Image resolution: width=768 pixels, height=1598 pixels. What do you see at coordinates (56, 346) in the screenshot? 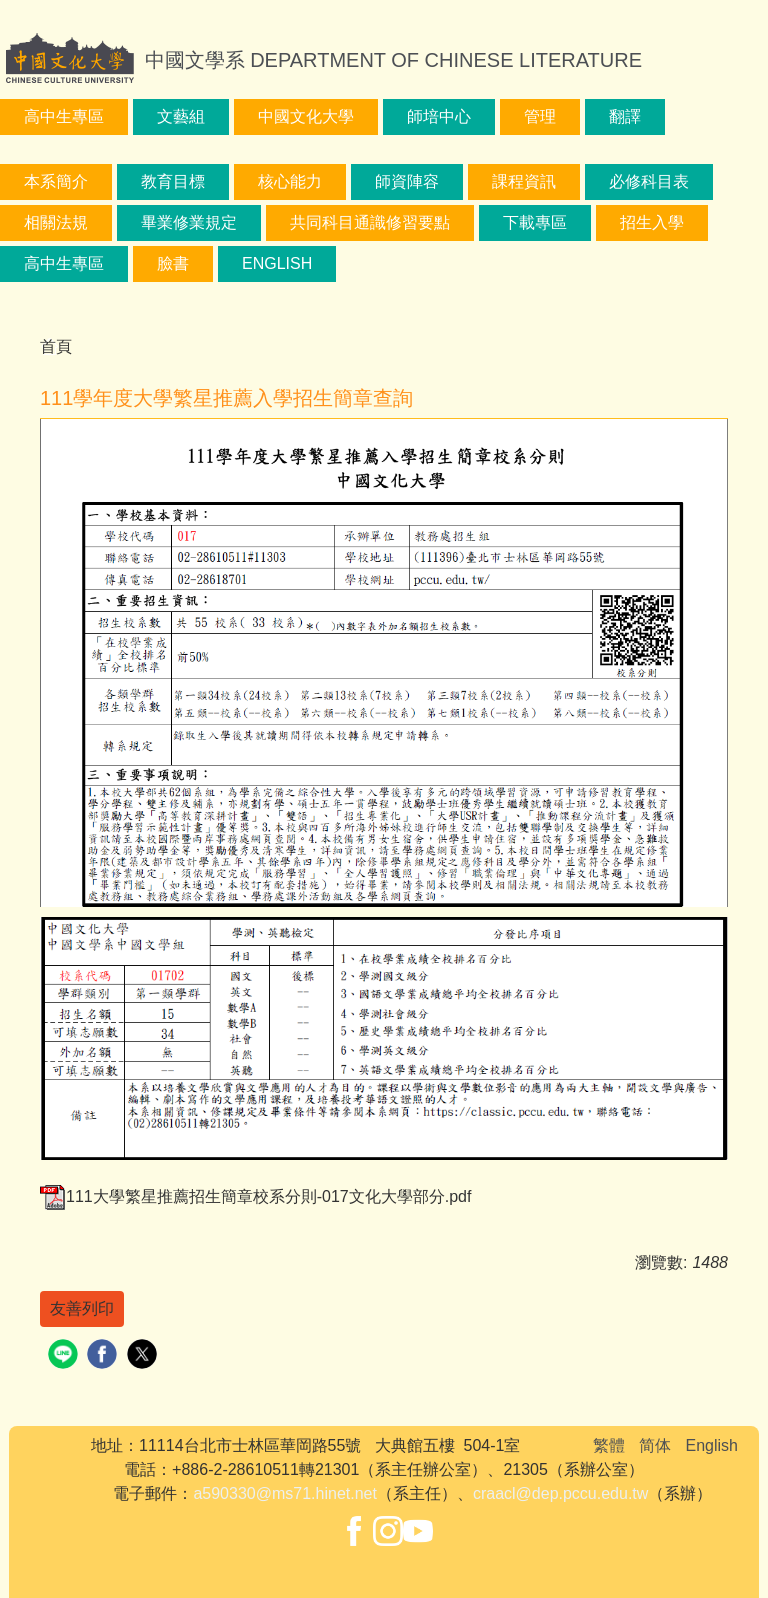
I see `首頁` at bounding box center [56, 346].